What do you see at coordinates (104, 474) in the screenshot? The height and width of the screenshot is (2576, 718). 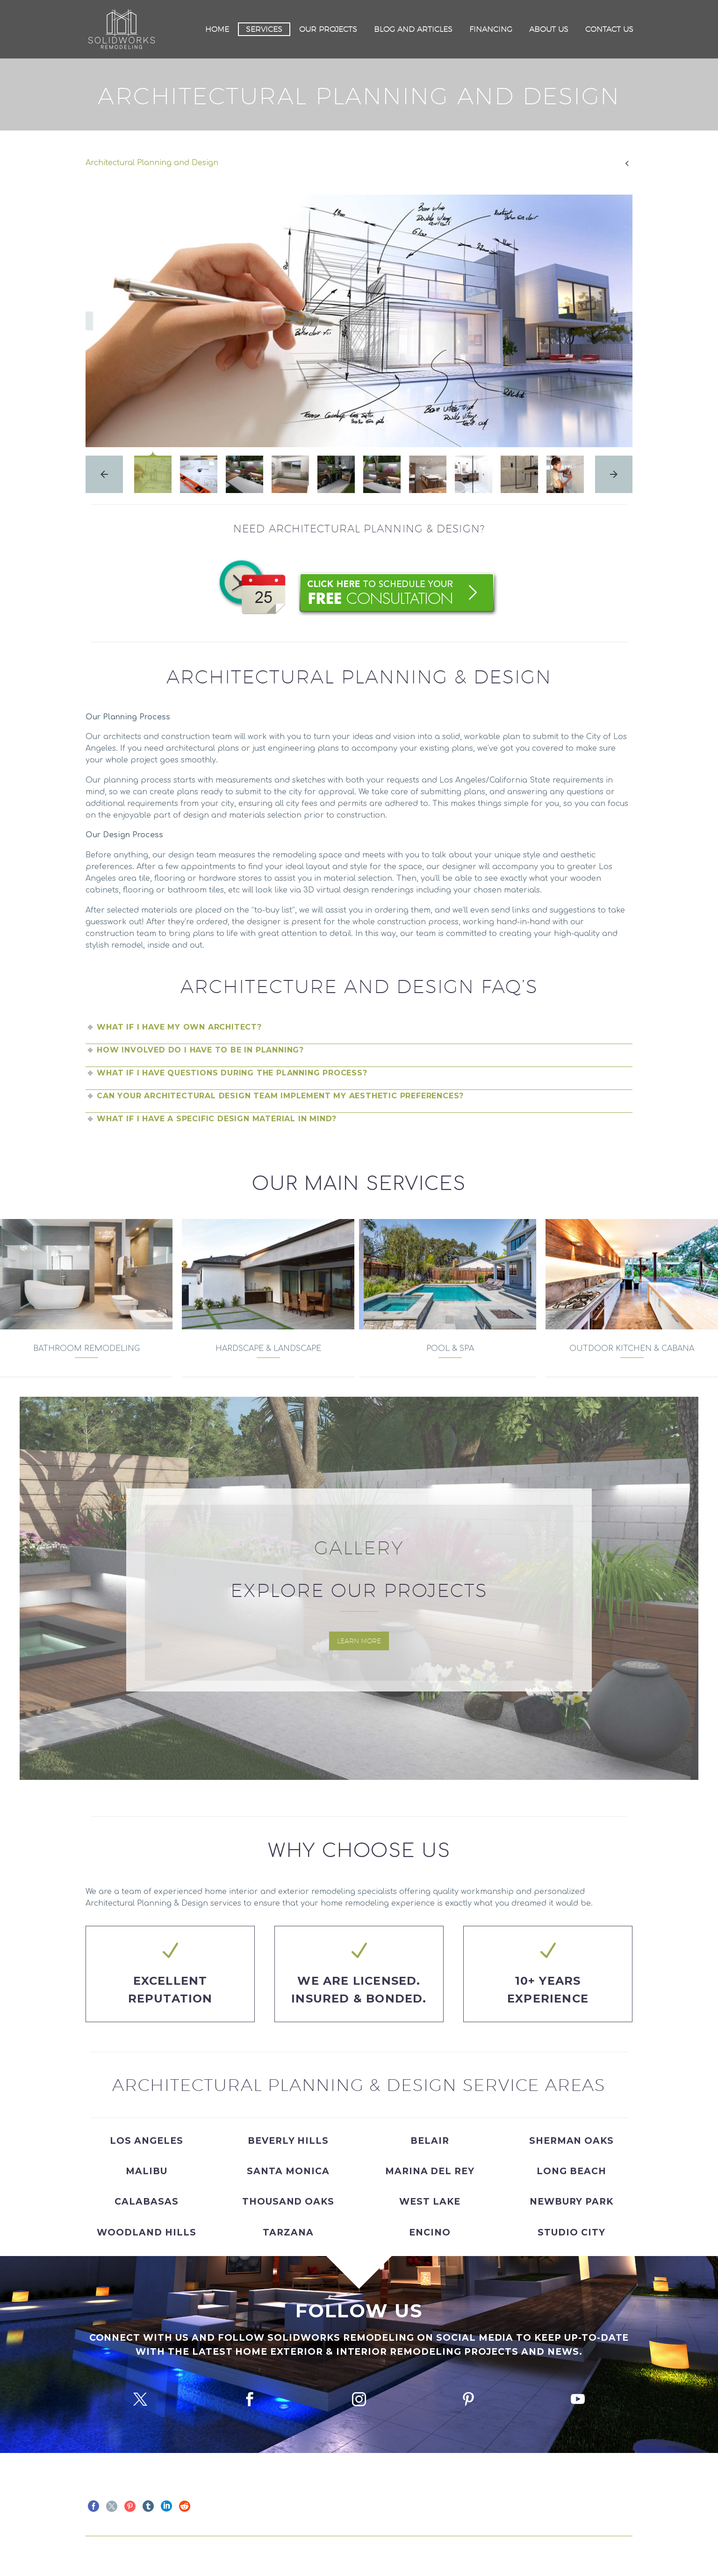 I see `[arrow-left]` at bounding box center [104, 474].